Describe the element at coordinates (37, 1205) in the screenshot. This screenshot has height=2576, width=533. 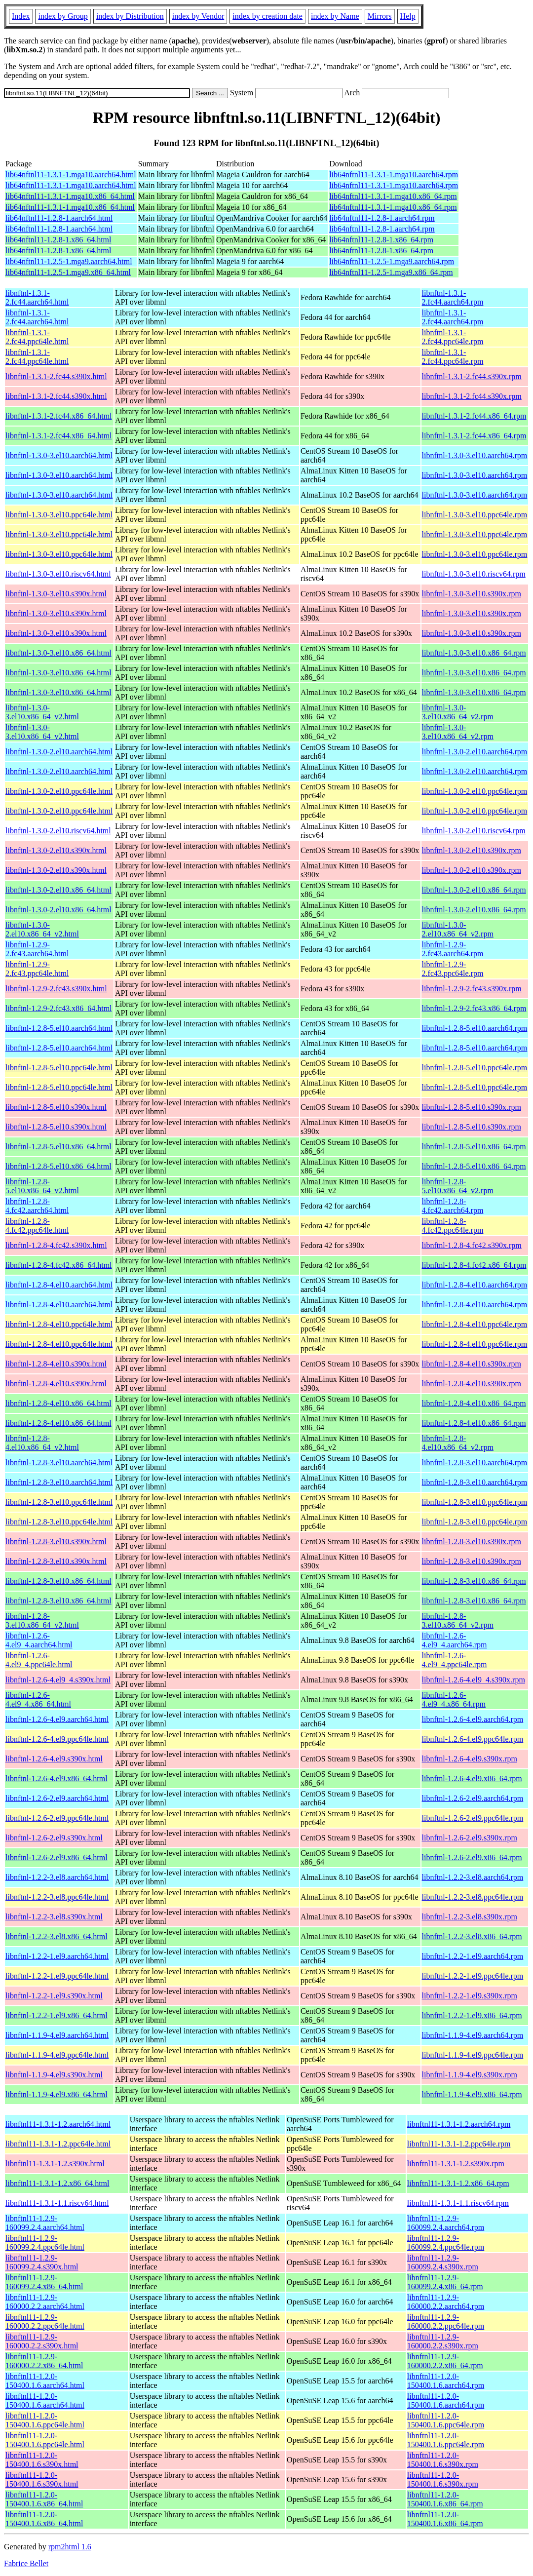
I see `libnftnl-1.2.8-4.fc42.aarch64.html` at that location.